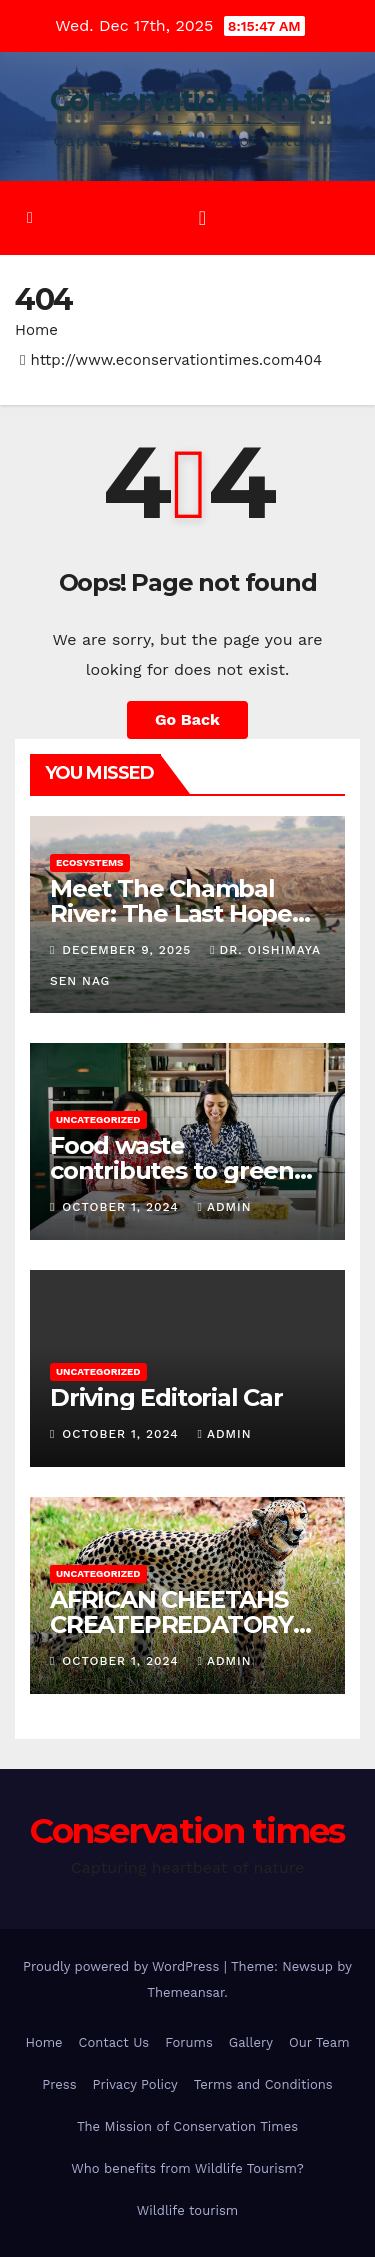 The width and height of the screenshot is (375, 2257). What do you see at coordinates (187, 100) in the screenshot?
I see `Conservation times` at bounding box center [187, 100].